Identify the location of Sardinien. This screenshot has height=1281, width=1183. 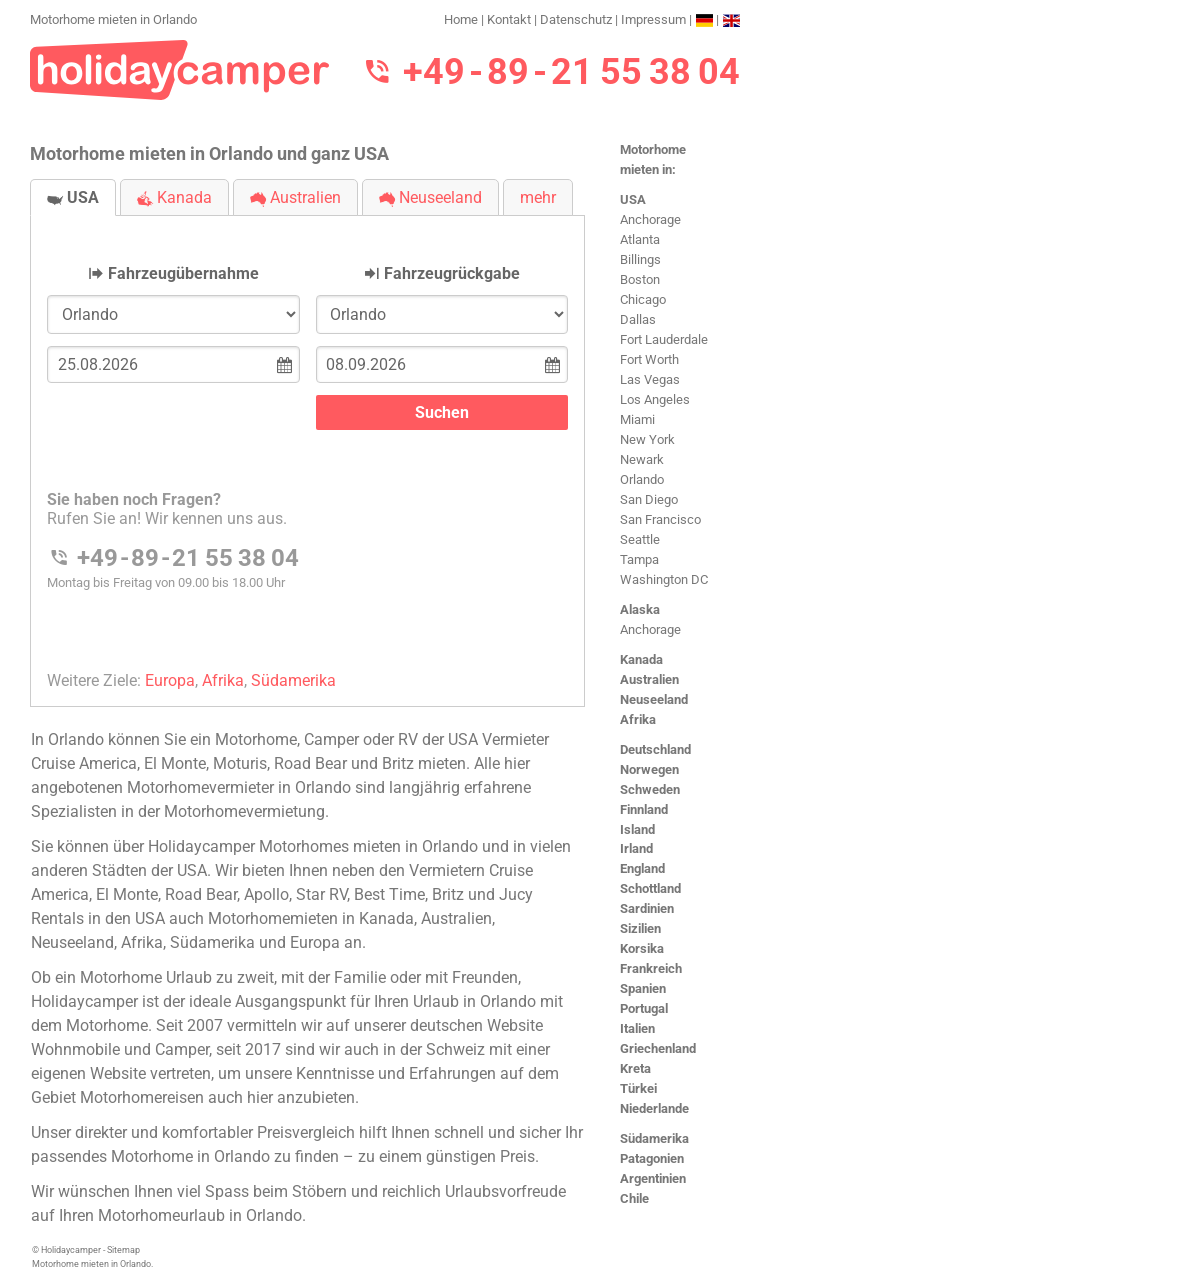
(647, 908).